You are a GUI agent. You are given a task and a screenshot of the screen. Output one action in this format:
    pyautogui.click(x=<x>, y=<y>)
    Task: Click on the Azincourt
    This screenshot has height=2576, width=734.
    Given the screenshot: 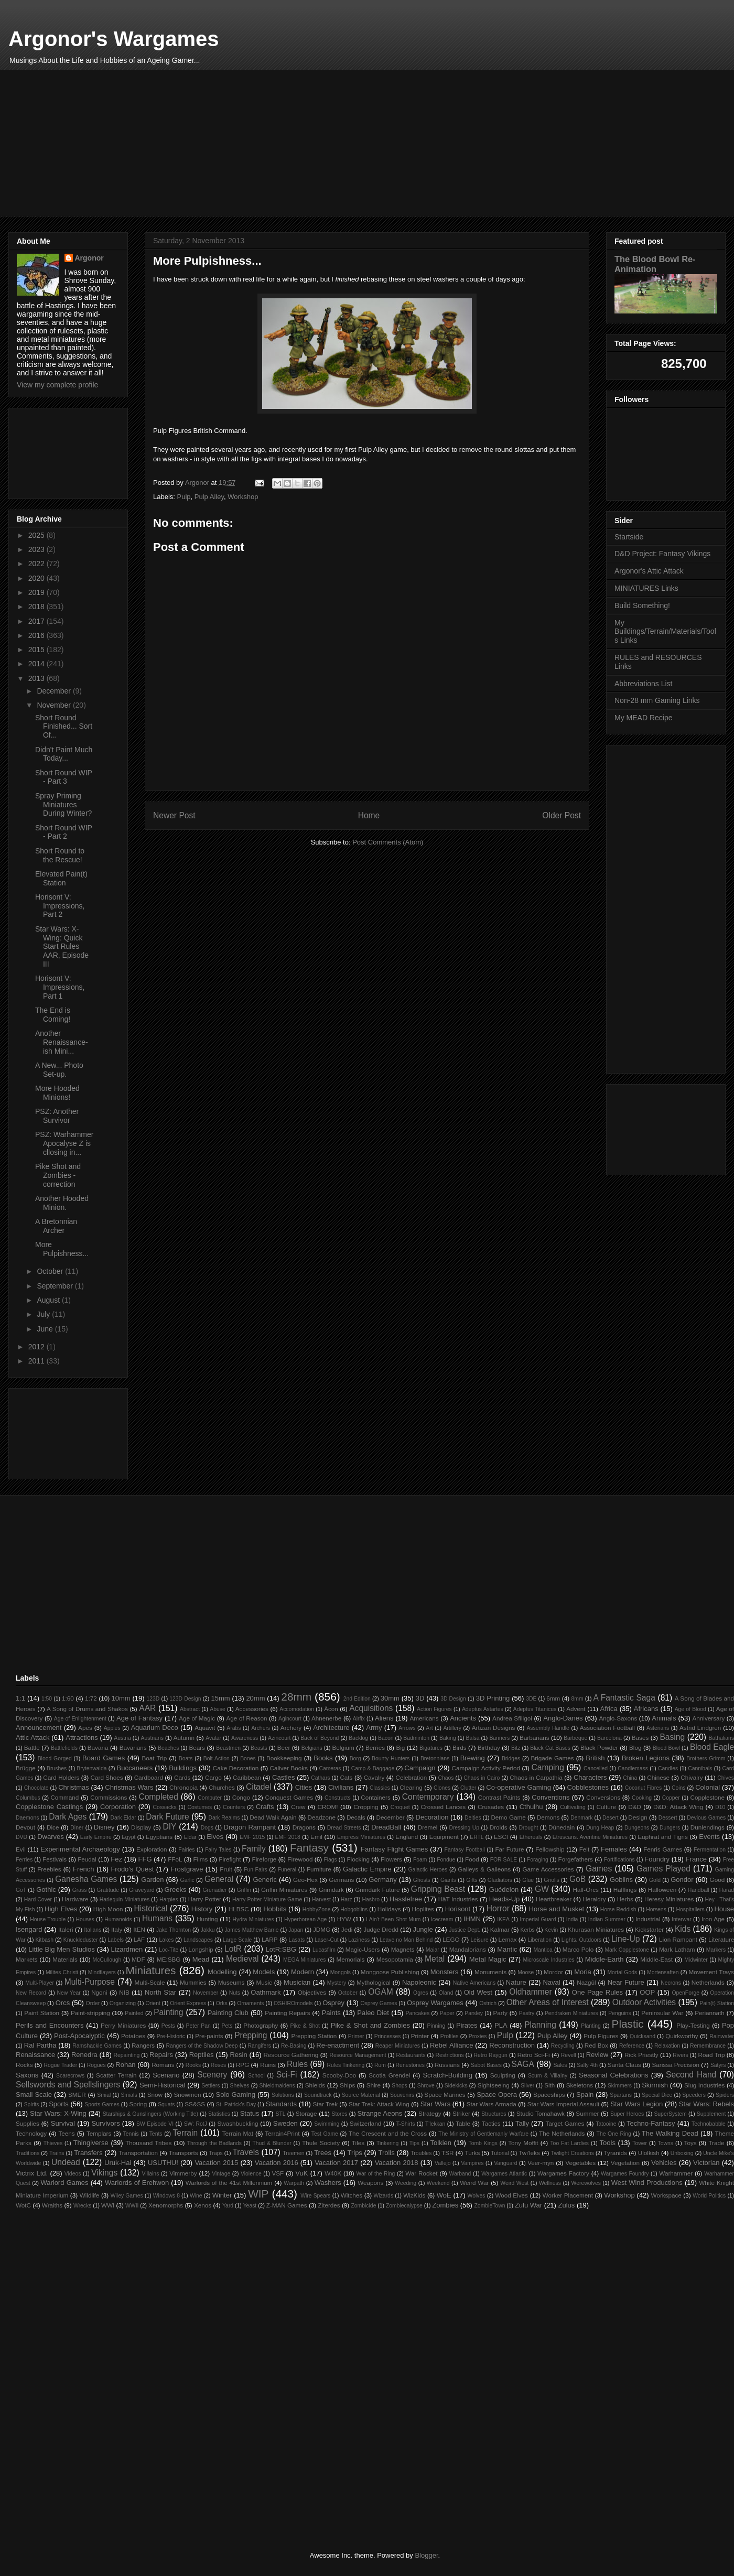 What is the action you would take?
    pyautogui.click(x=279, y=1738)
    